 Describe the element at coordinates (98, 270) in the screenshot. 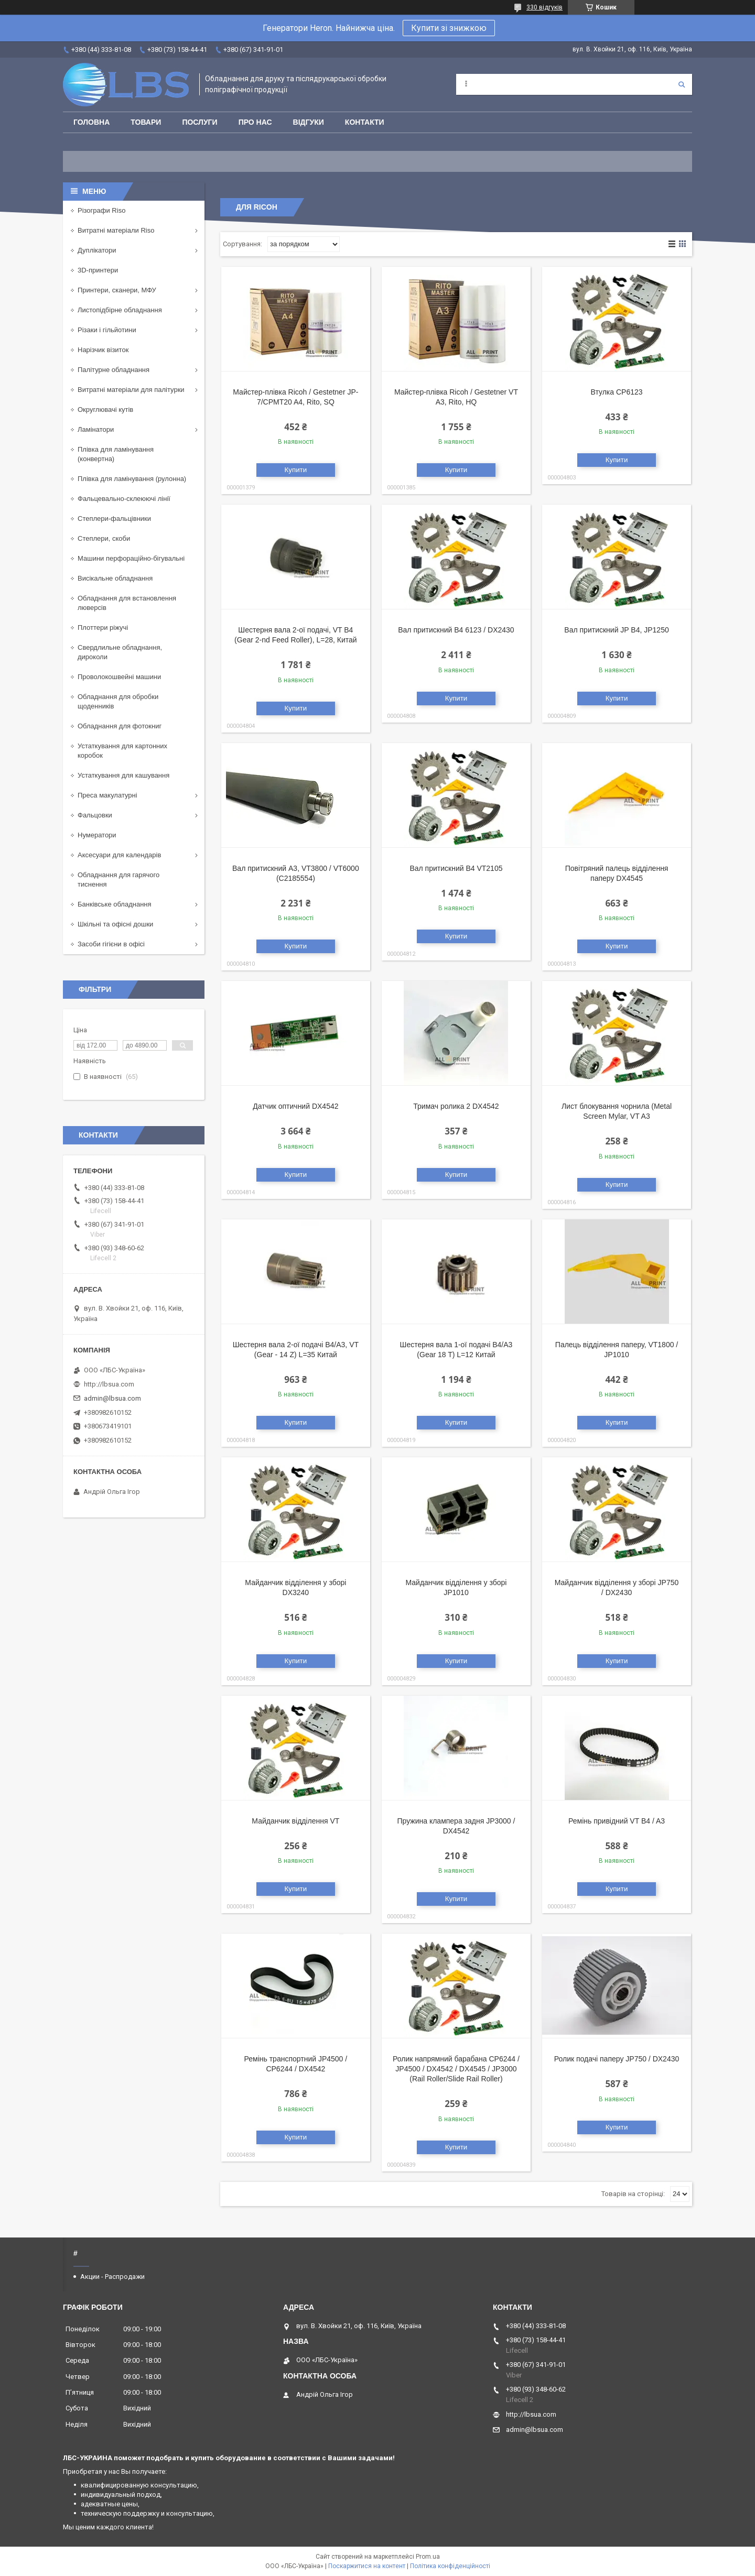

I see `3D-принтери` at that location.